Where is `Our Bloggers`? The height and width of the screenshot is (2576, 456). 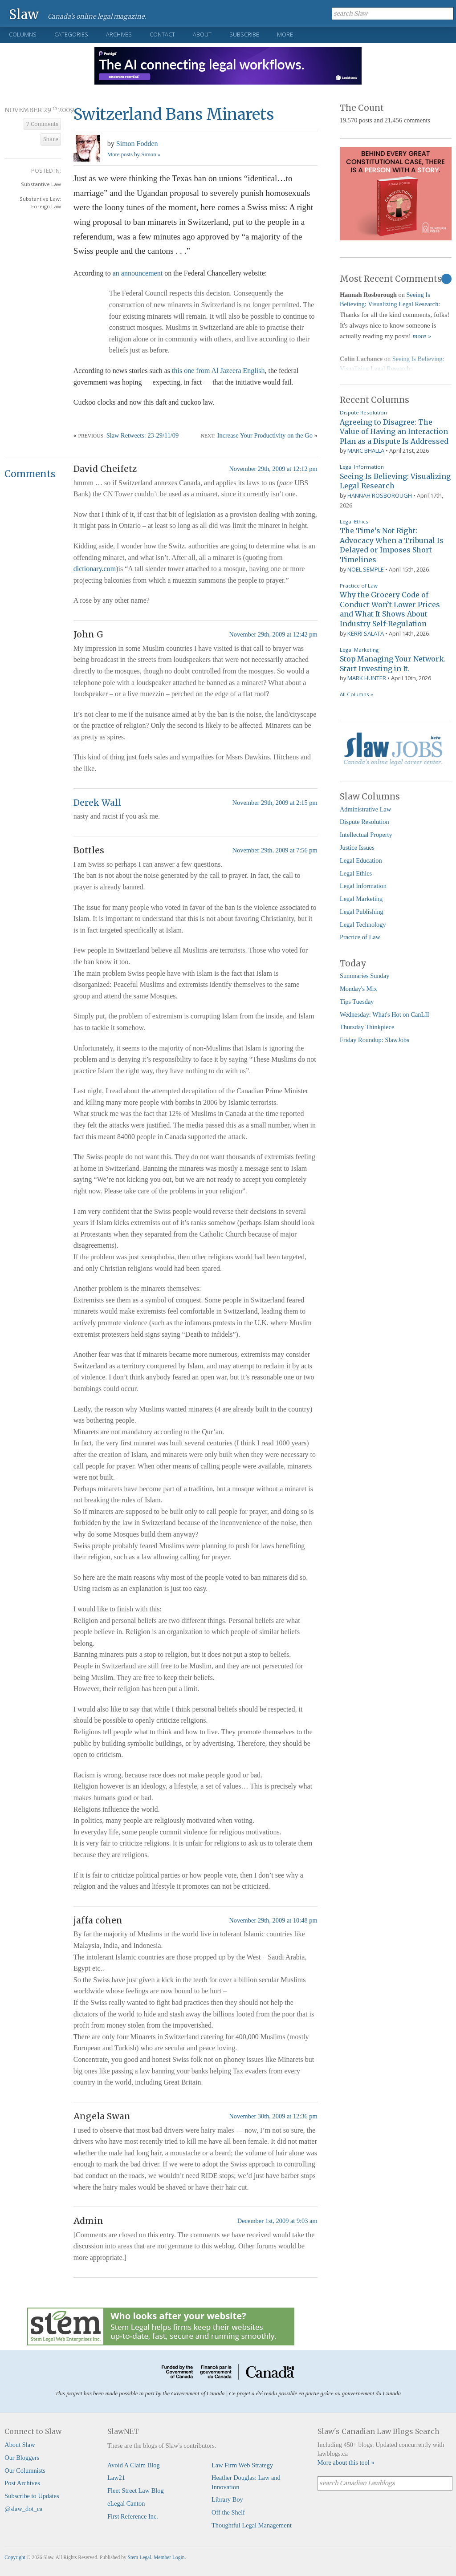 Our Bloggers is located at coordinates (21, 2457).